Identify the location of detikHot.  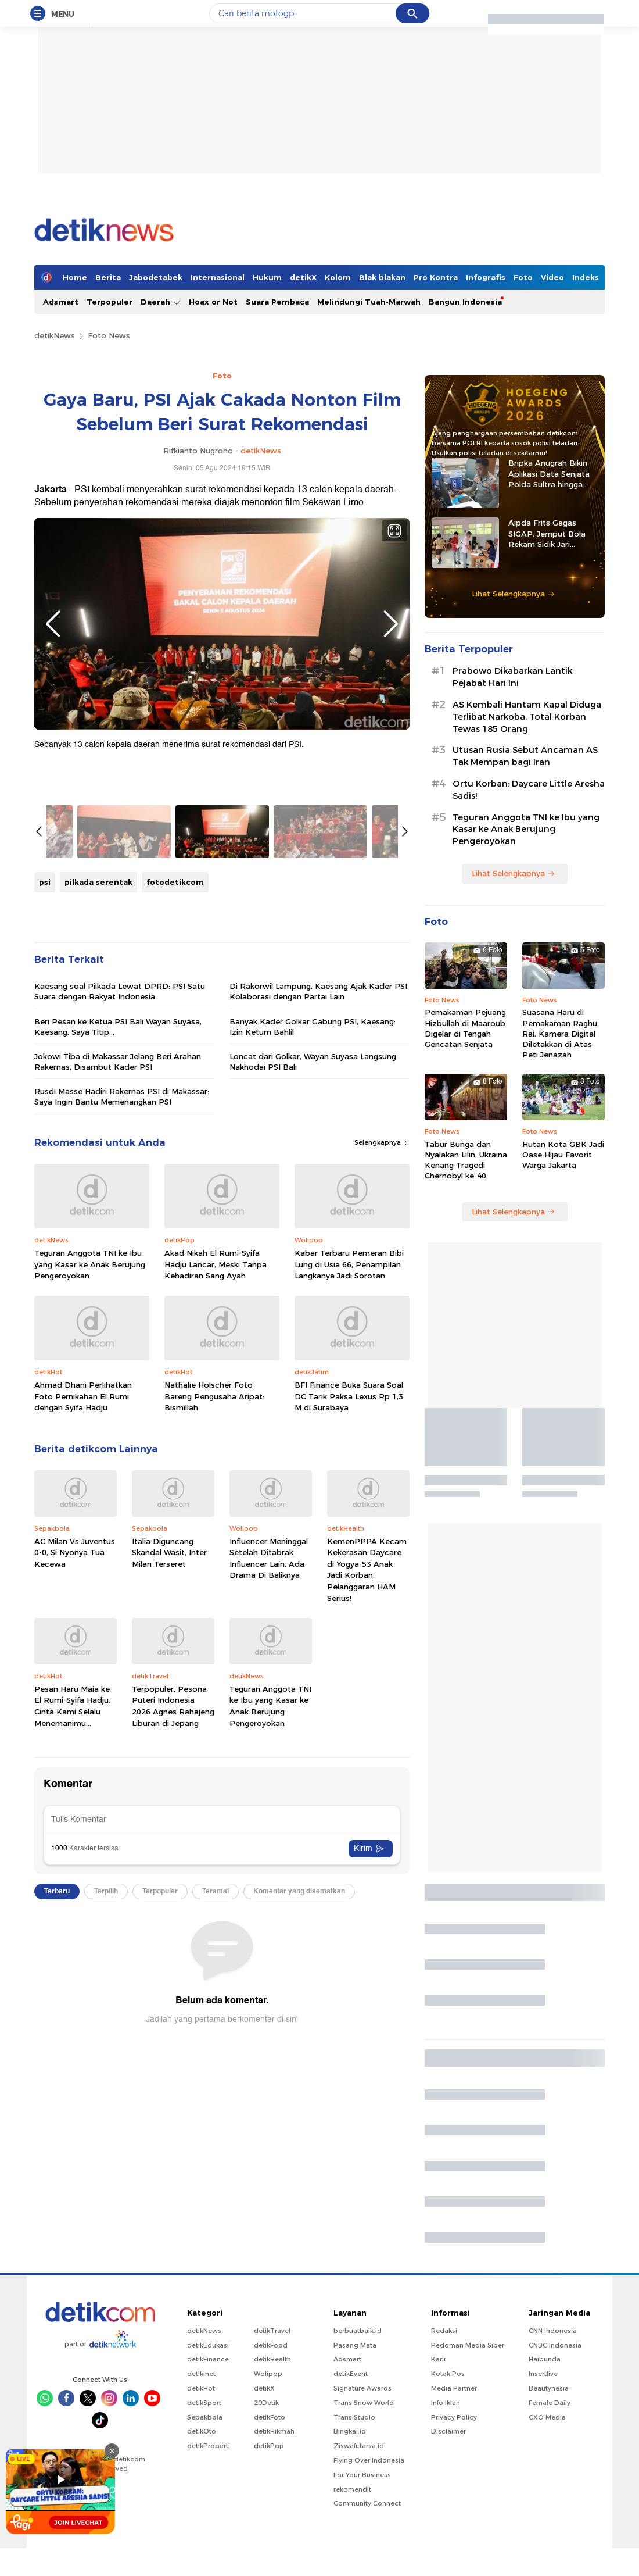
(201, 2543).